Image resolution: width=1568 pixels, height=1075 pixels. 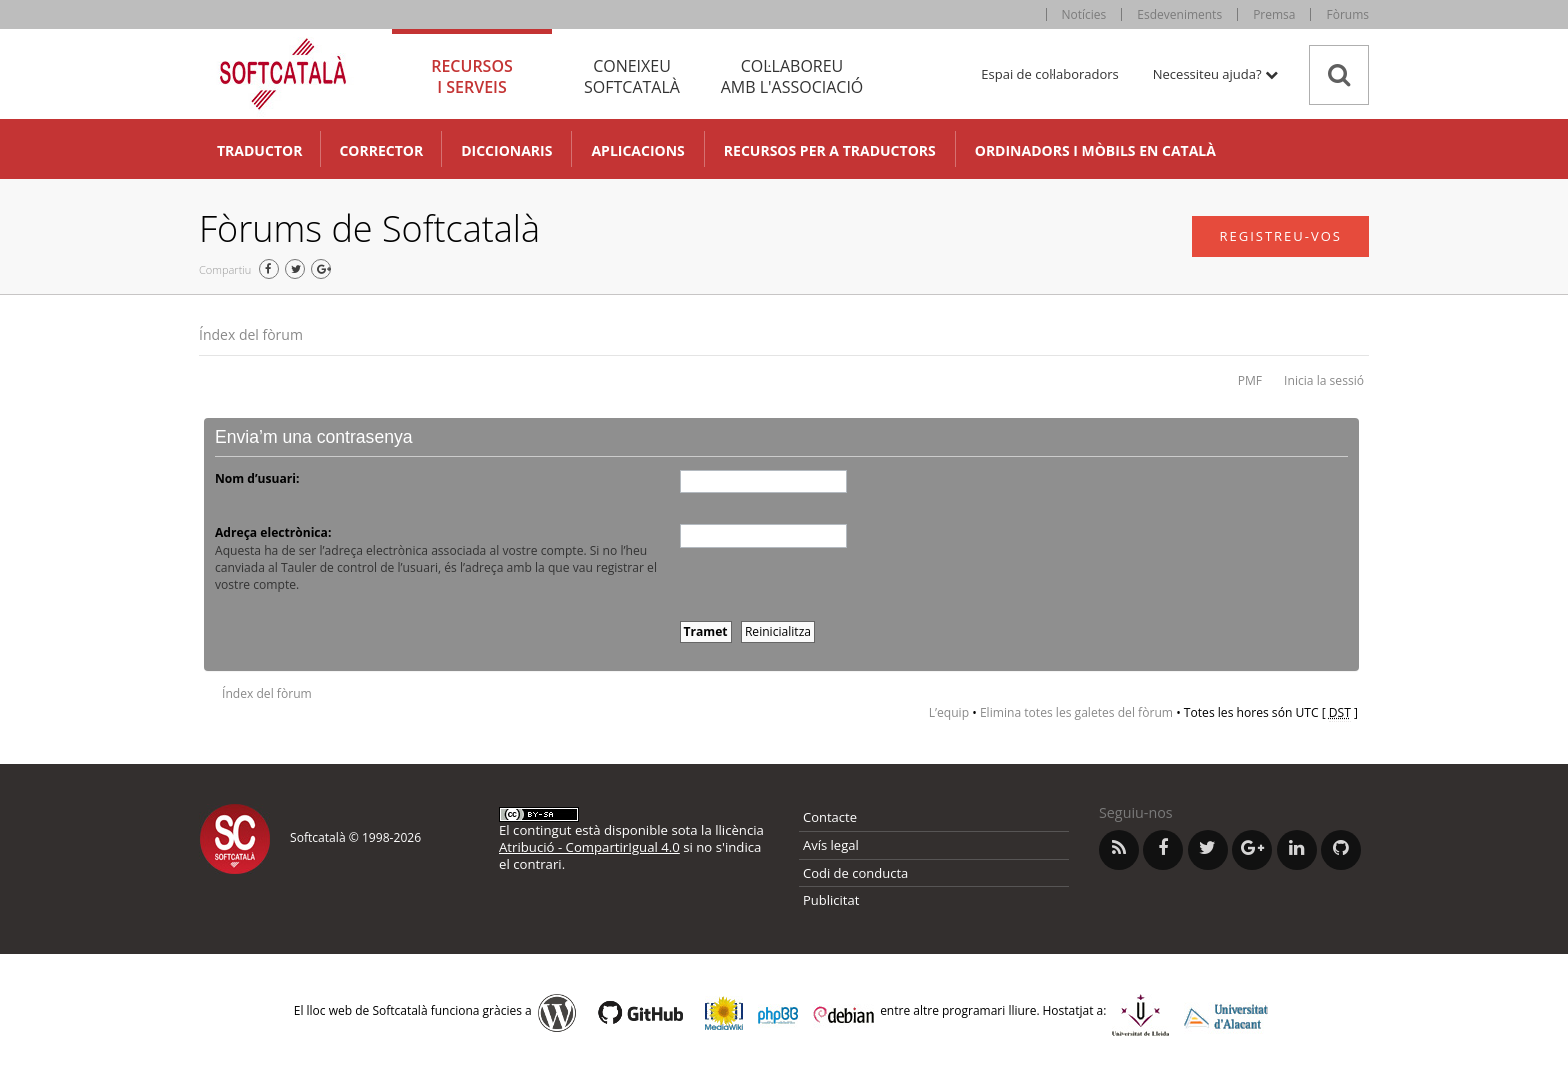 What do you see at coordinates (381, 150) in the screenshot?
I see `Corrector` at bounding box center [381, 150].